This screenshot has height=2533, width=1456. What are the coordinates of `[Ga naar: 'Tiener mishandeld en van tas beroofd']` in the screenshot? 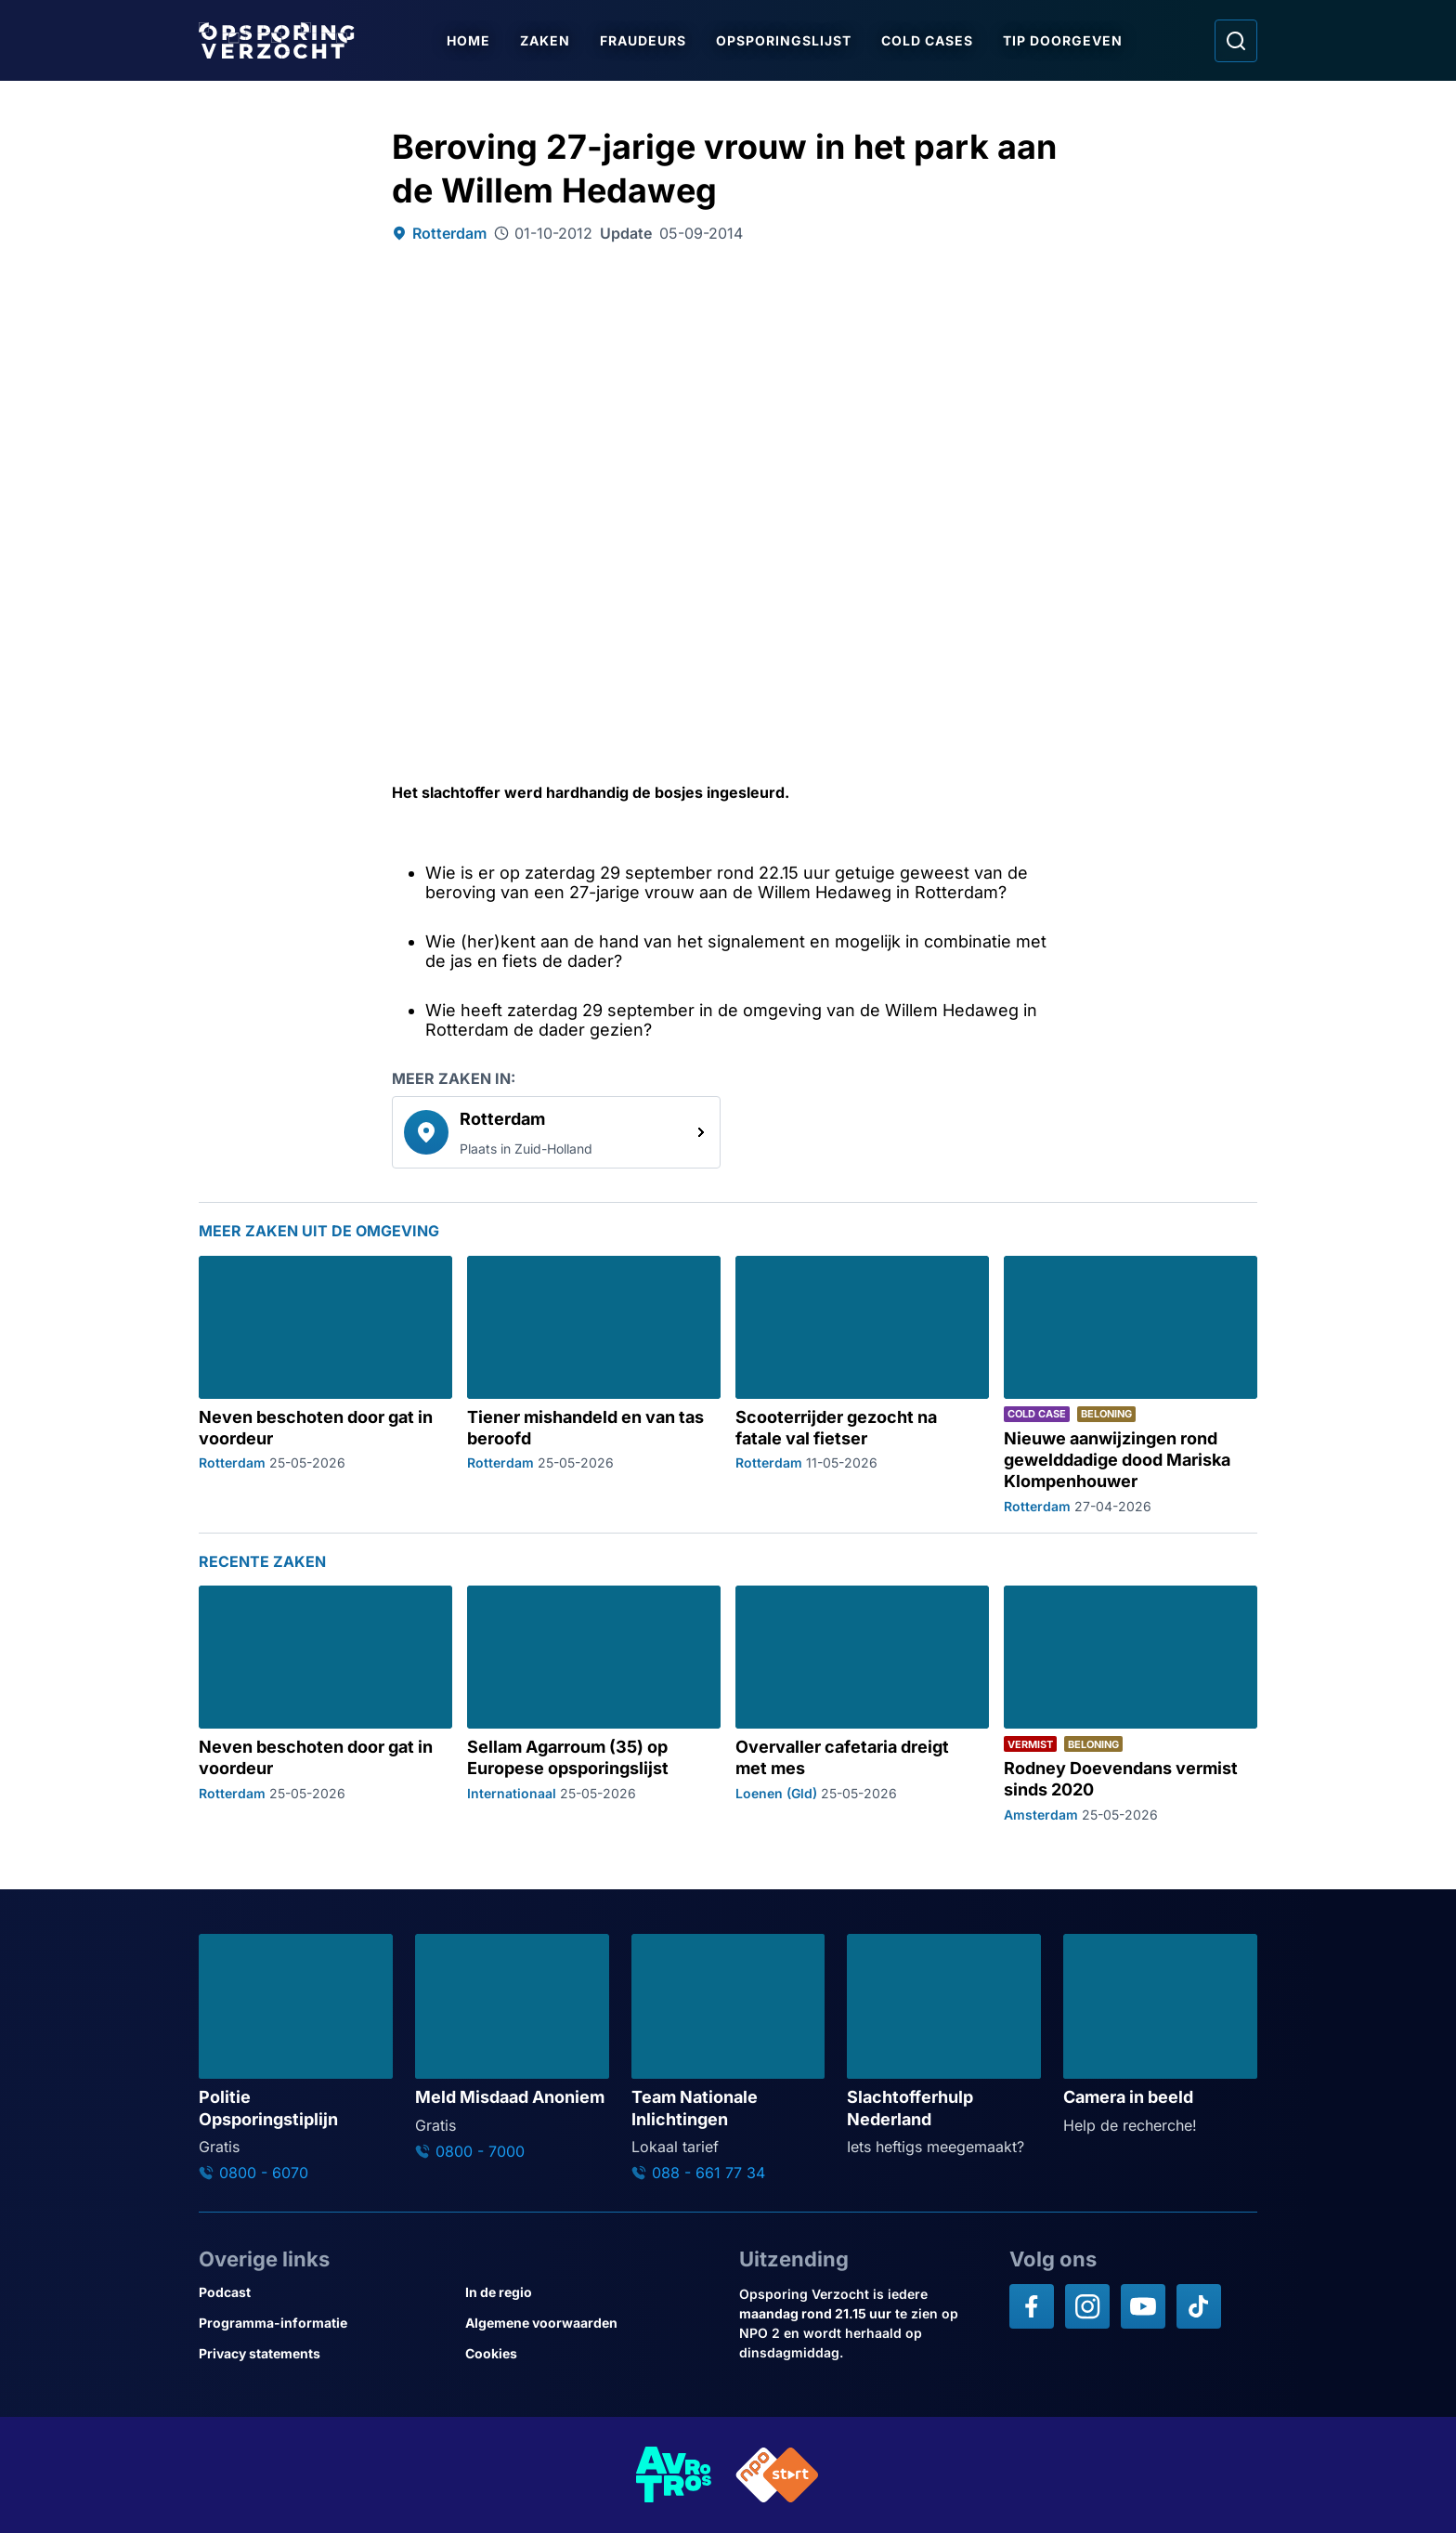 It's located at (594, 1385).